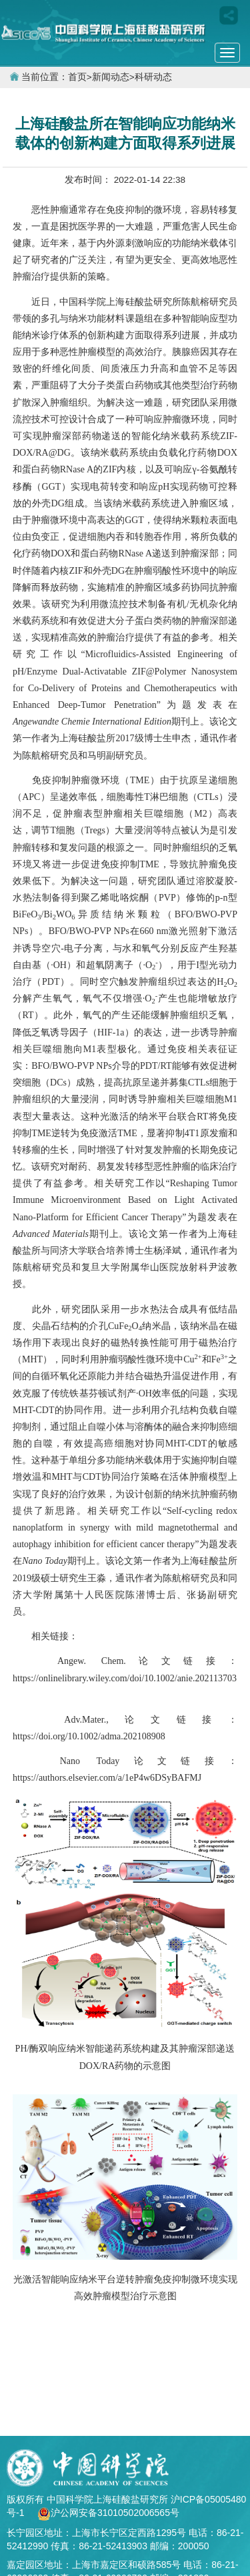 The width and height of the screenshot is (250, 2576). I want to click on 科研动态, so click(153, 77).